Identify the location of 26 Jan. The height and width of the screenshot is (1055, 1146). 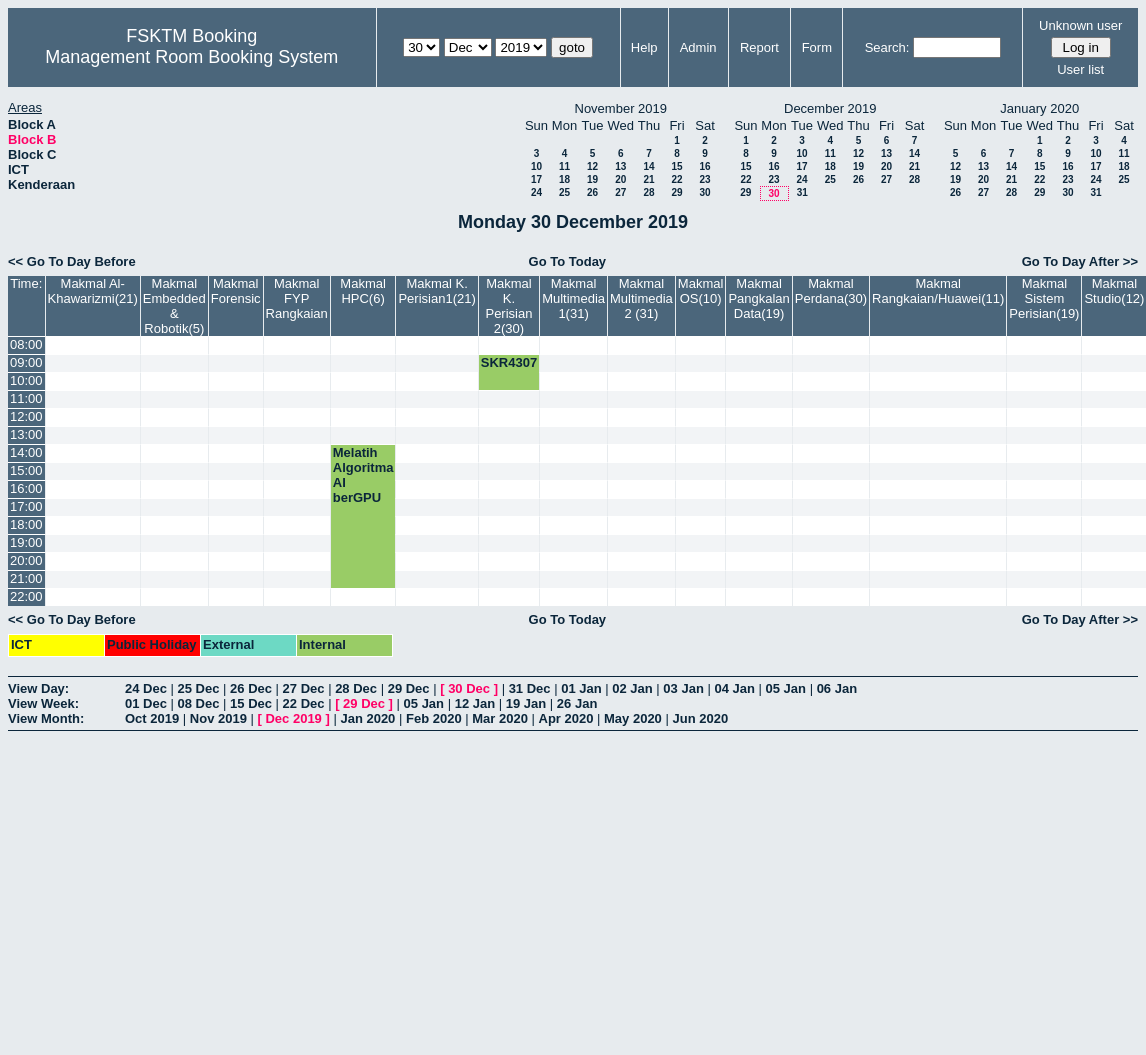
(577, 703).